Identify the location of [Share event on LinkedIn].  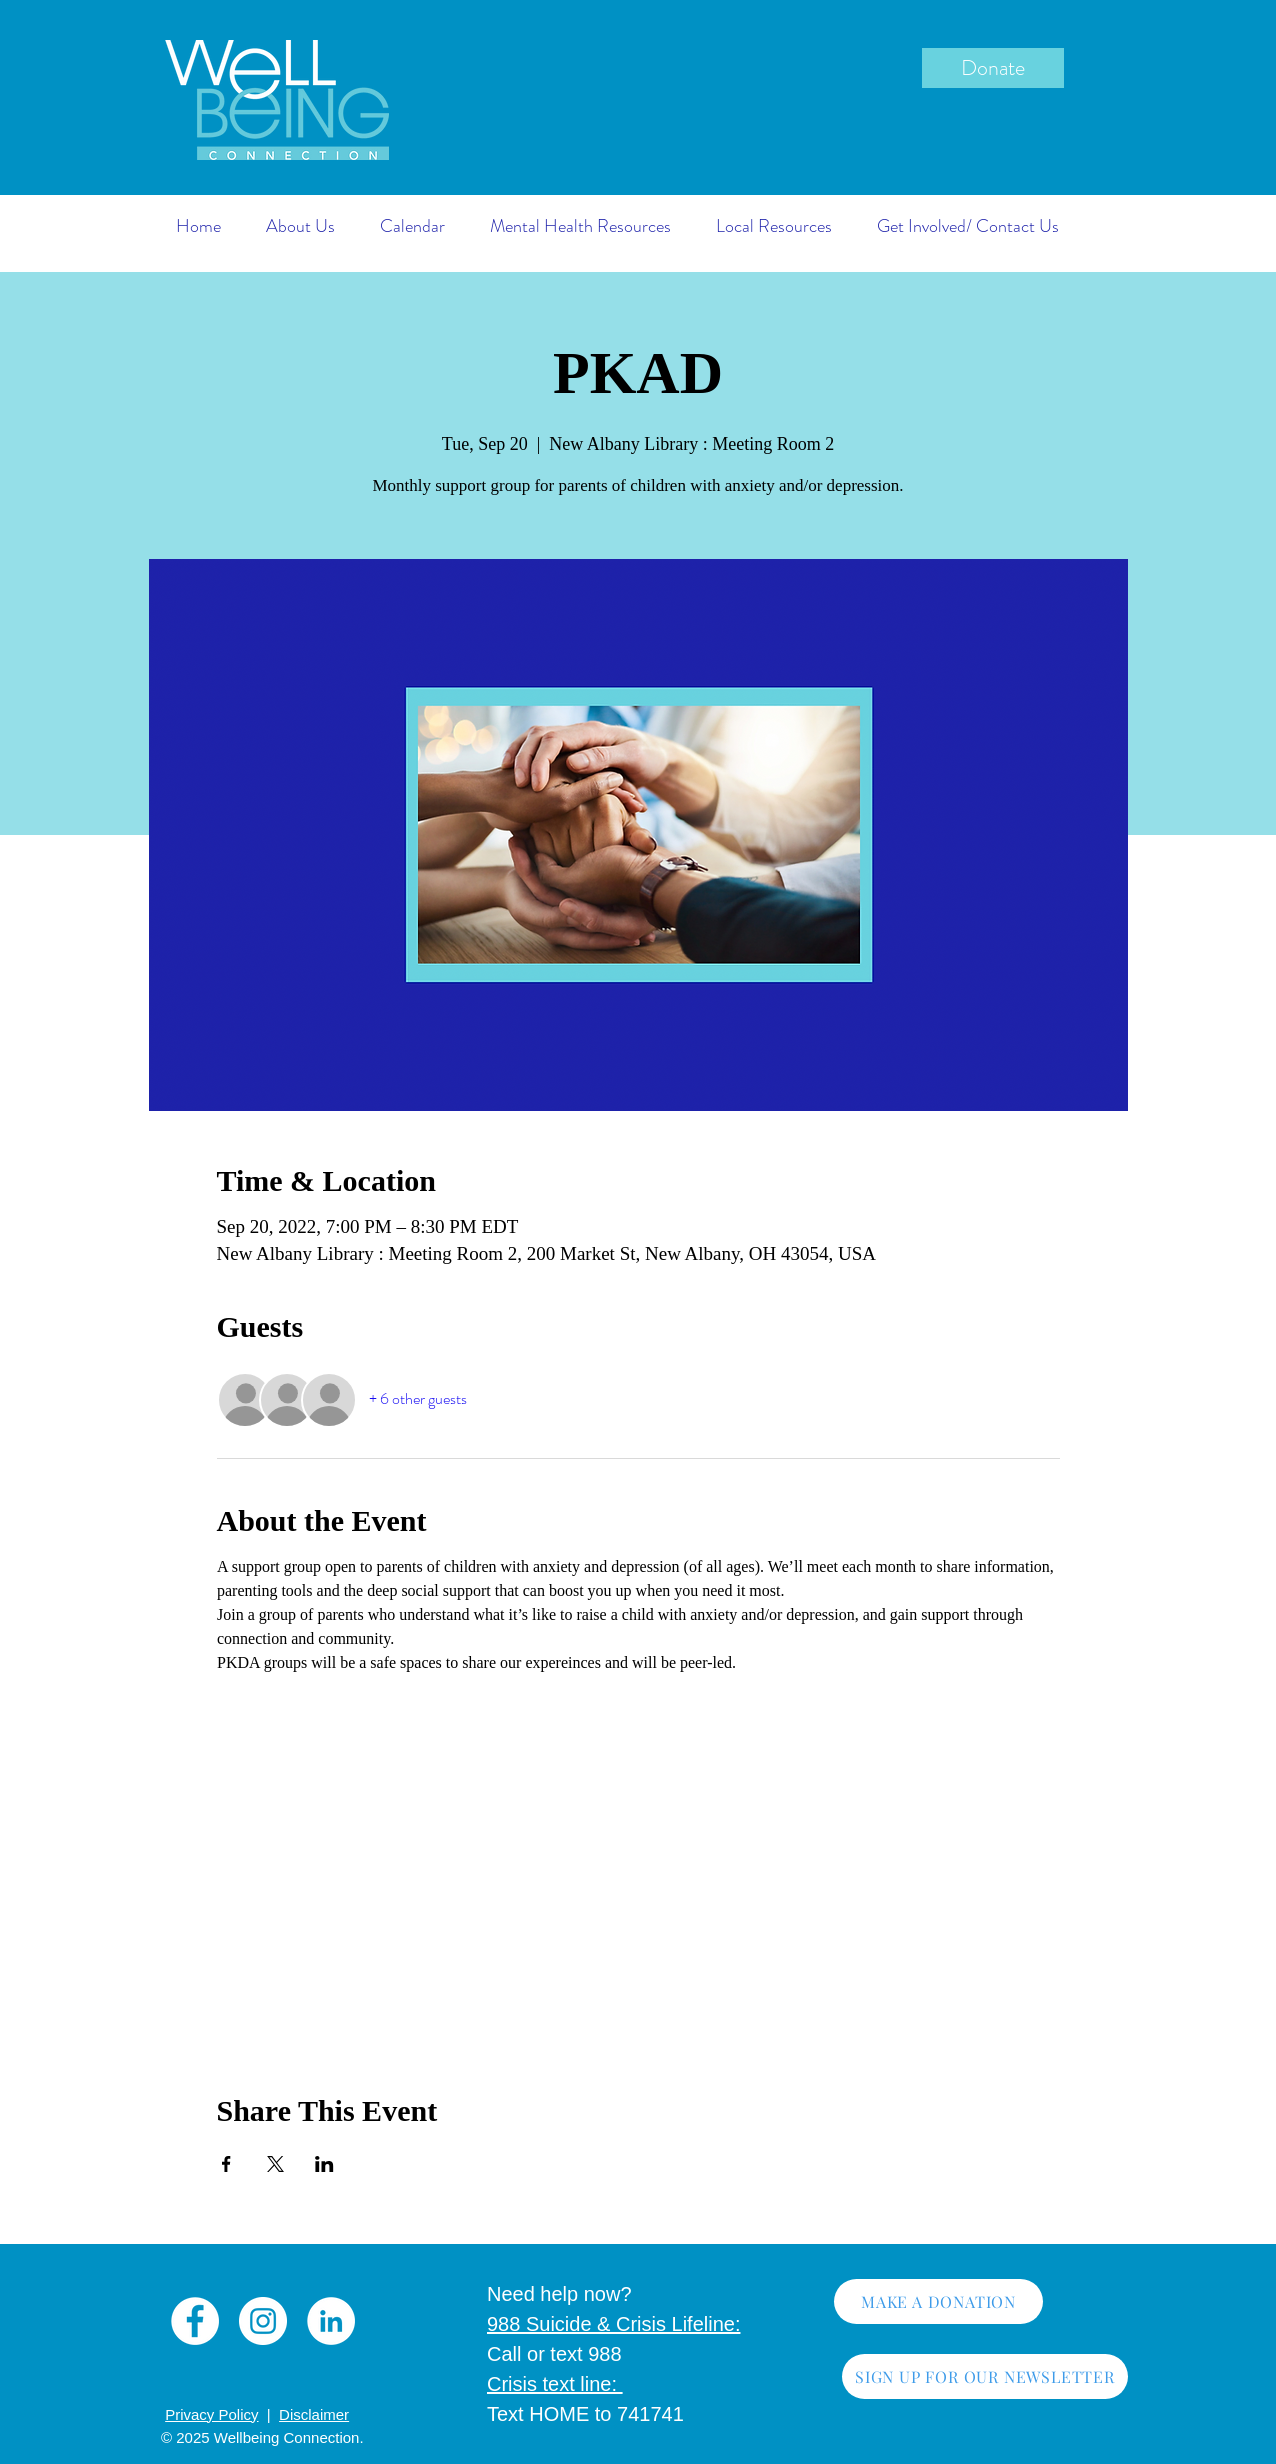
(324, 2164).